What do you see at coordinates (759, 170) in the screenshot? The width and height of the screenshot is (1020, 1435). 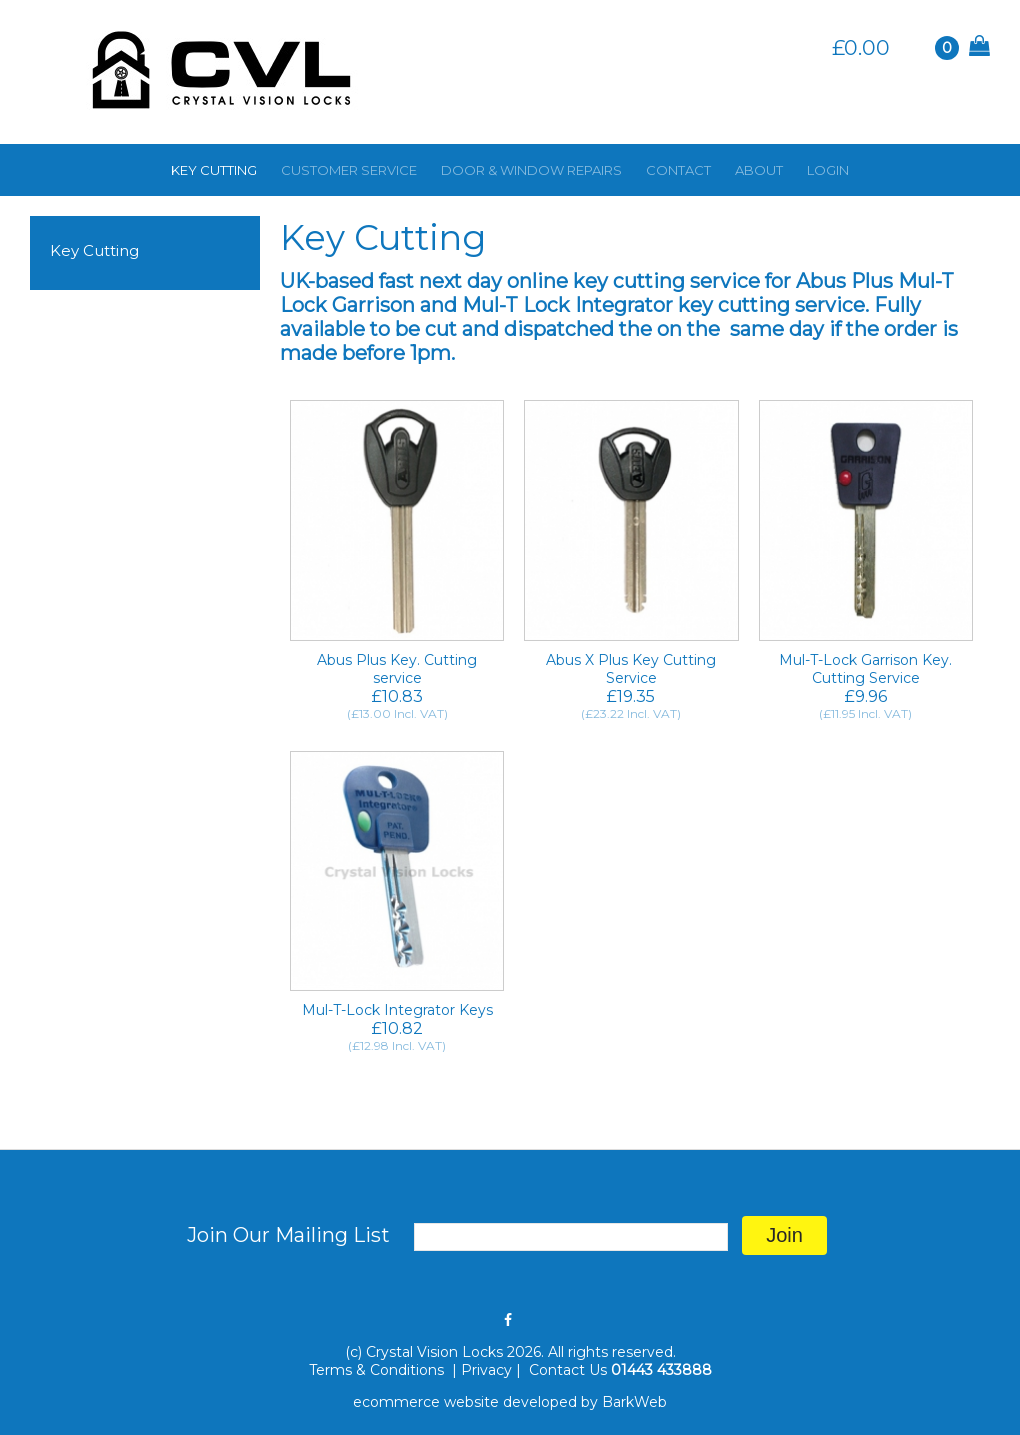 I see `ABOUT` at bounding box center [759, 170].